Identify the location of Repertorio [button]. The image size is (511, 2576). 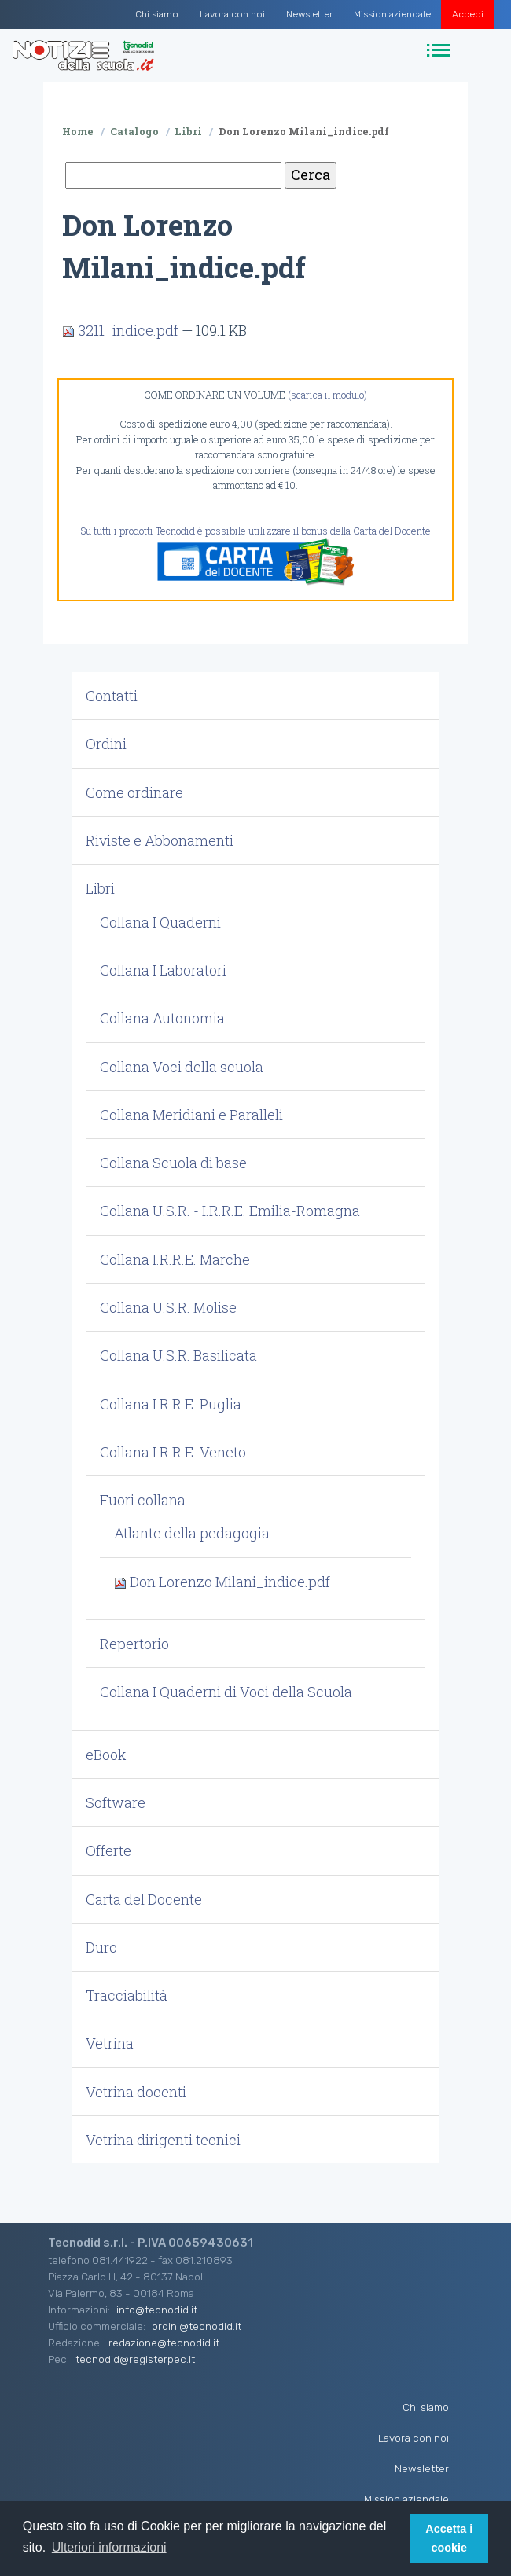
(134, 1643).